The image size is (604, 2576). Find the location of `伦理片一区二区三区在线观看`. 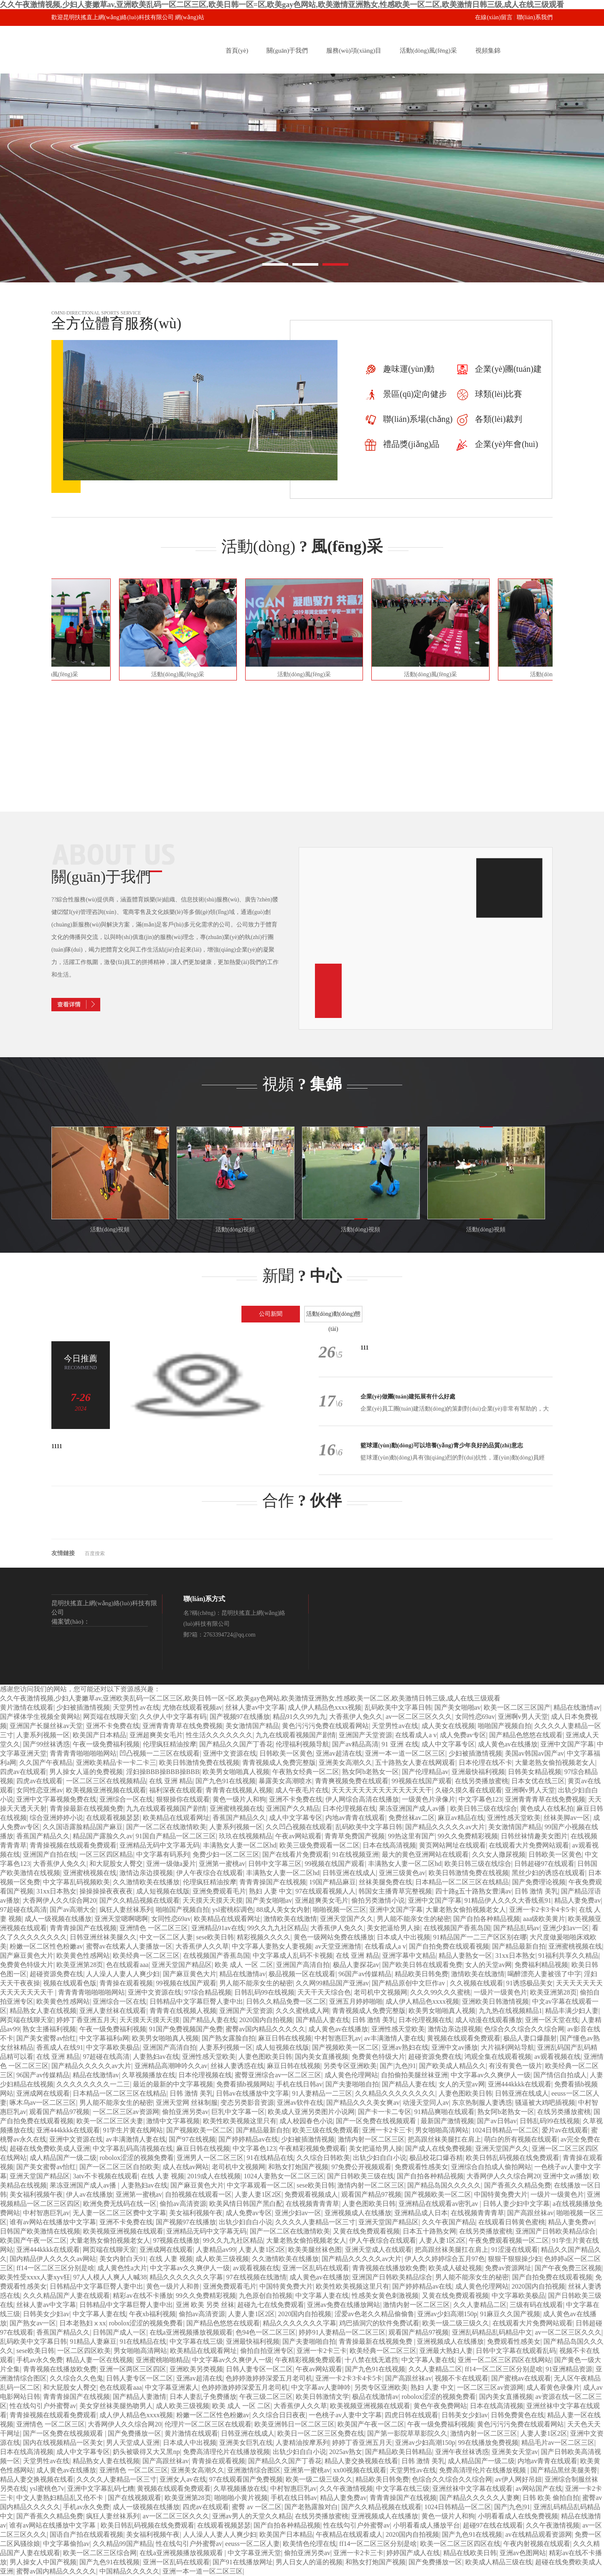

伦理片一区二区三区在线观看 is located at coordinates (208, 2424).